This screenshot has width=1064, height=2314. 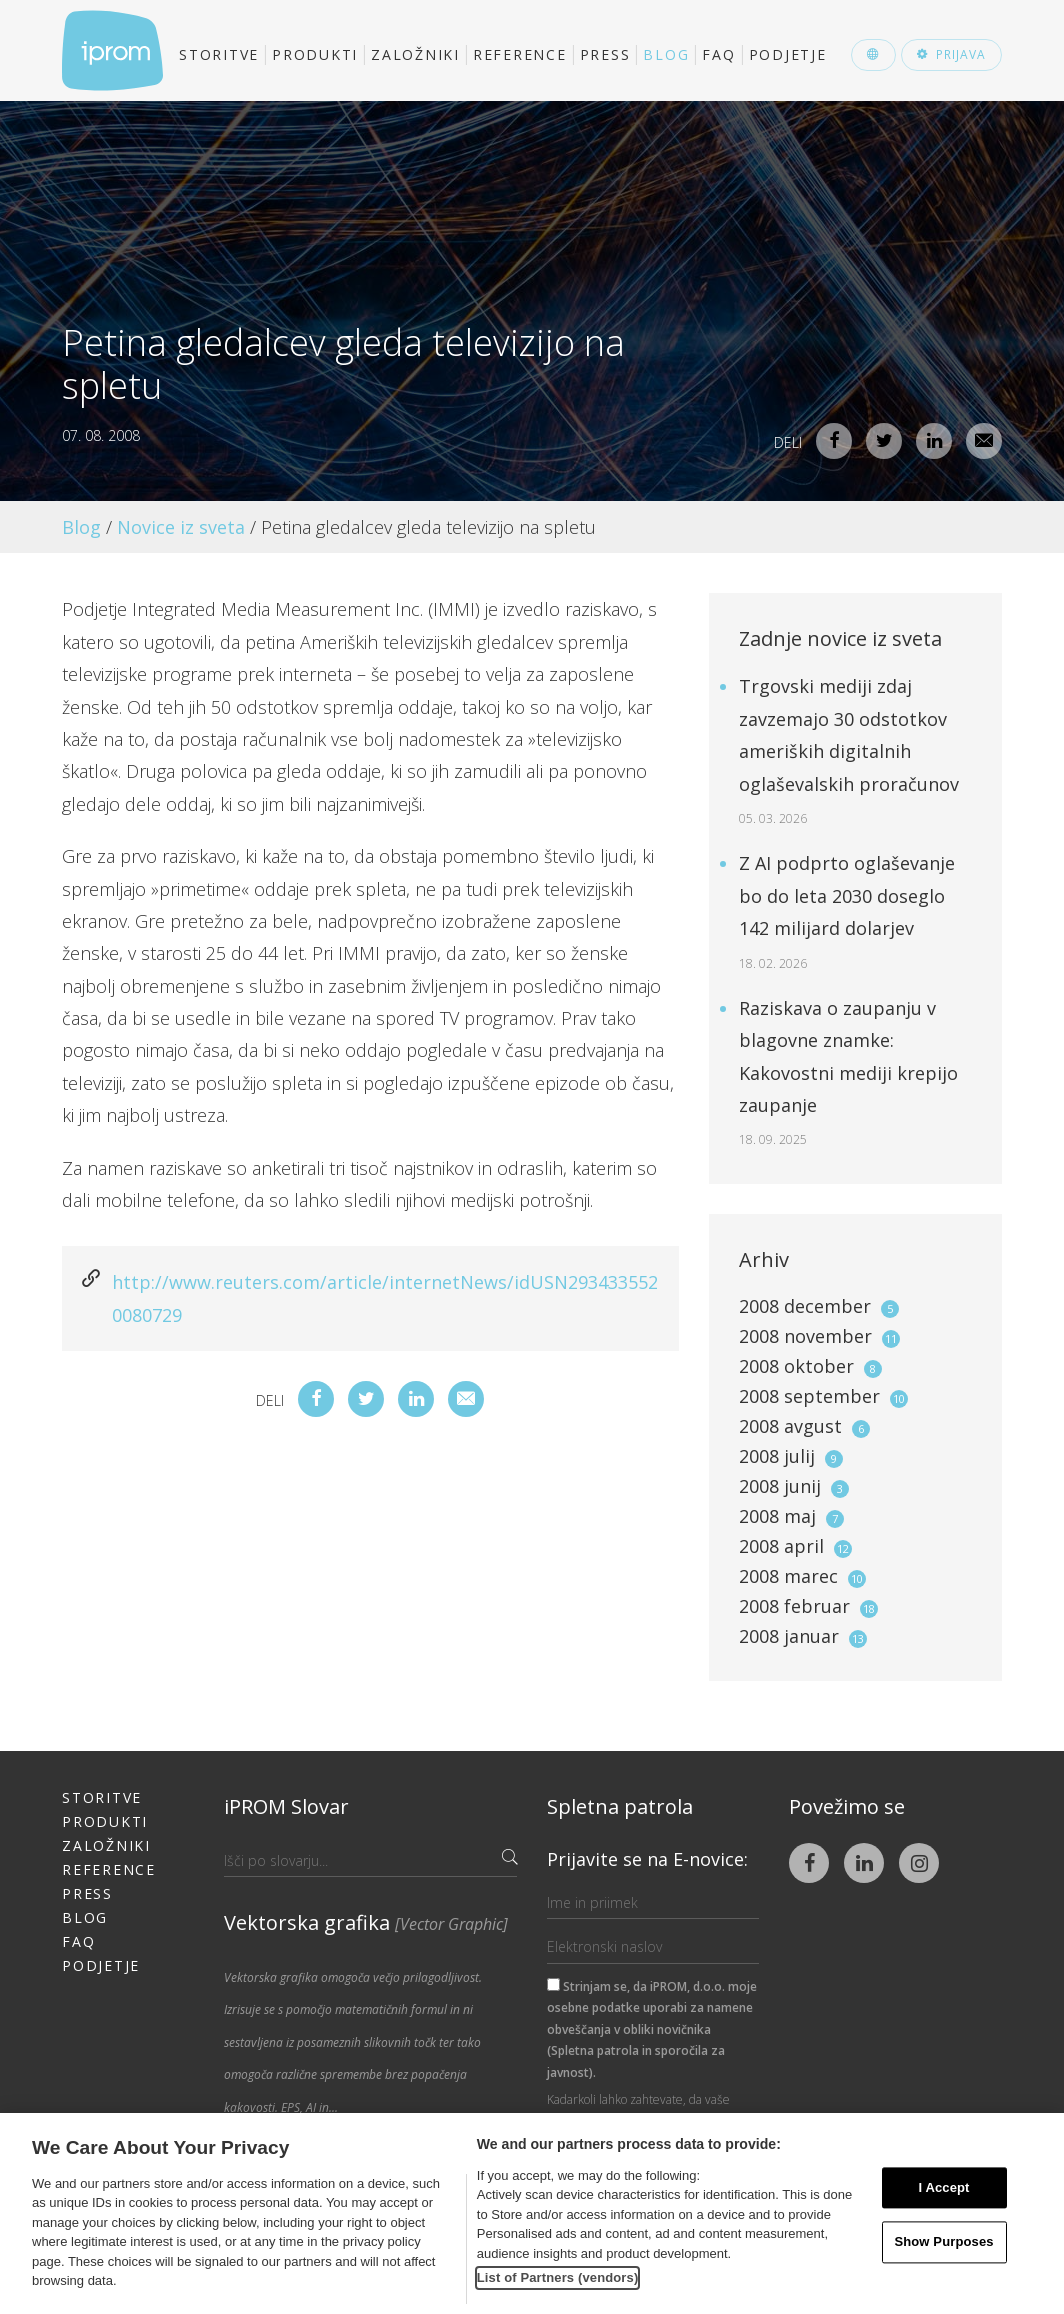 What do you see at coordinates (366, 1922) in the screenshot?
I see `Vektorska grafika` at bounding box center [366, 1922].